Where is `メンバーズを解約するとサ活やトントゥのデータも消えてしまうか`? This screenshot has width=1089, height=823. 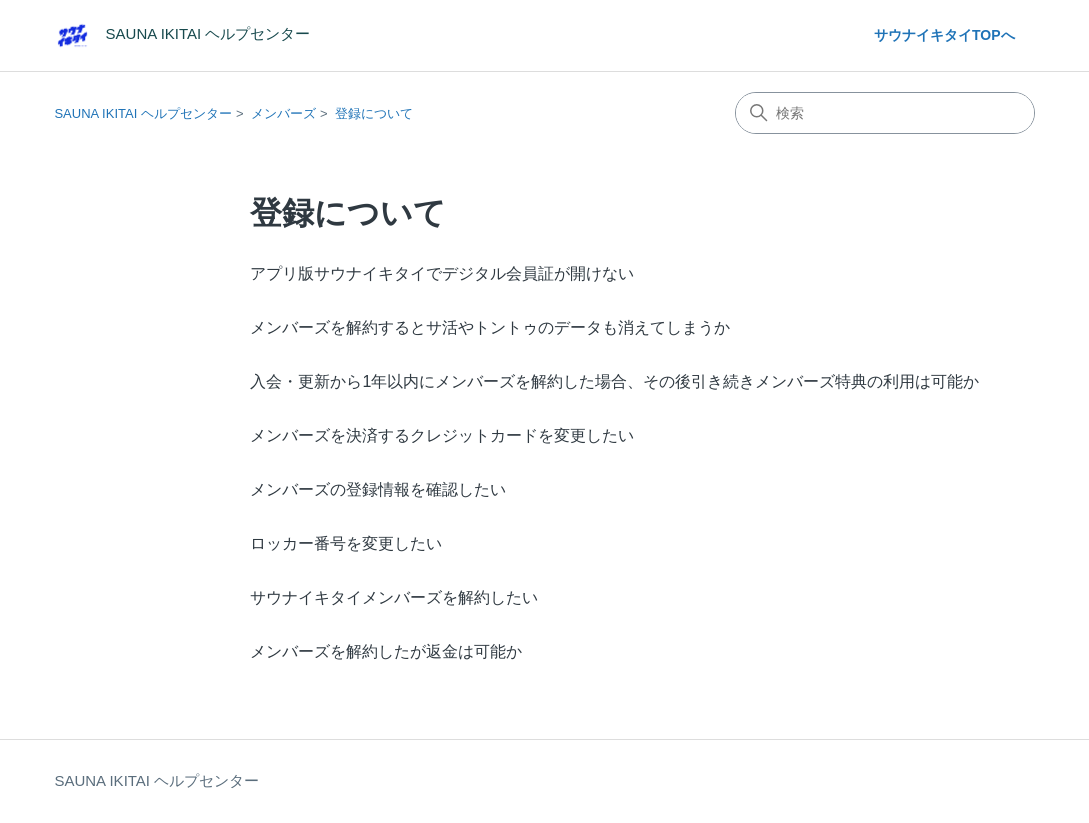
メンバーズを解約するとサ活やトントゥのデータも消えてしまうか is located at coordinates (490, 327).